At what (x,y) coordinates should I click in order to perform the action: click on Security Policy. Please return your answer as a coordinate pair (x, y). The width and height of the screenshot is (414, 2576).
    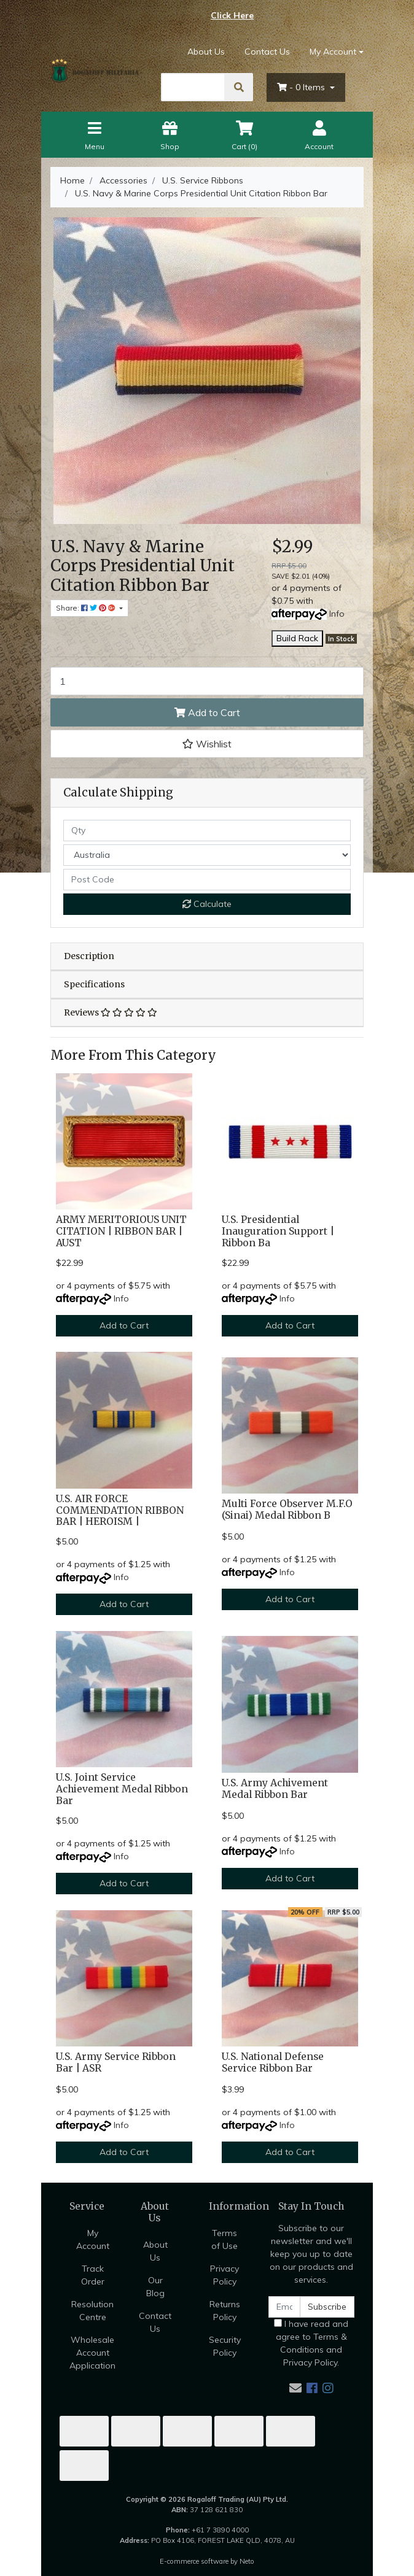
    Looking at the image, I should click on (225, 2346).